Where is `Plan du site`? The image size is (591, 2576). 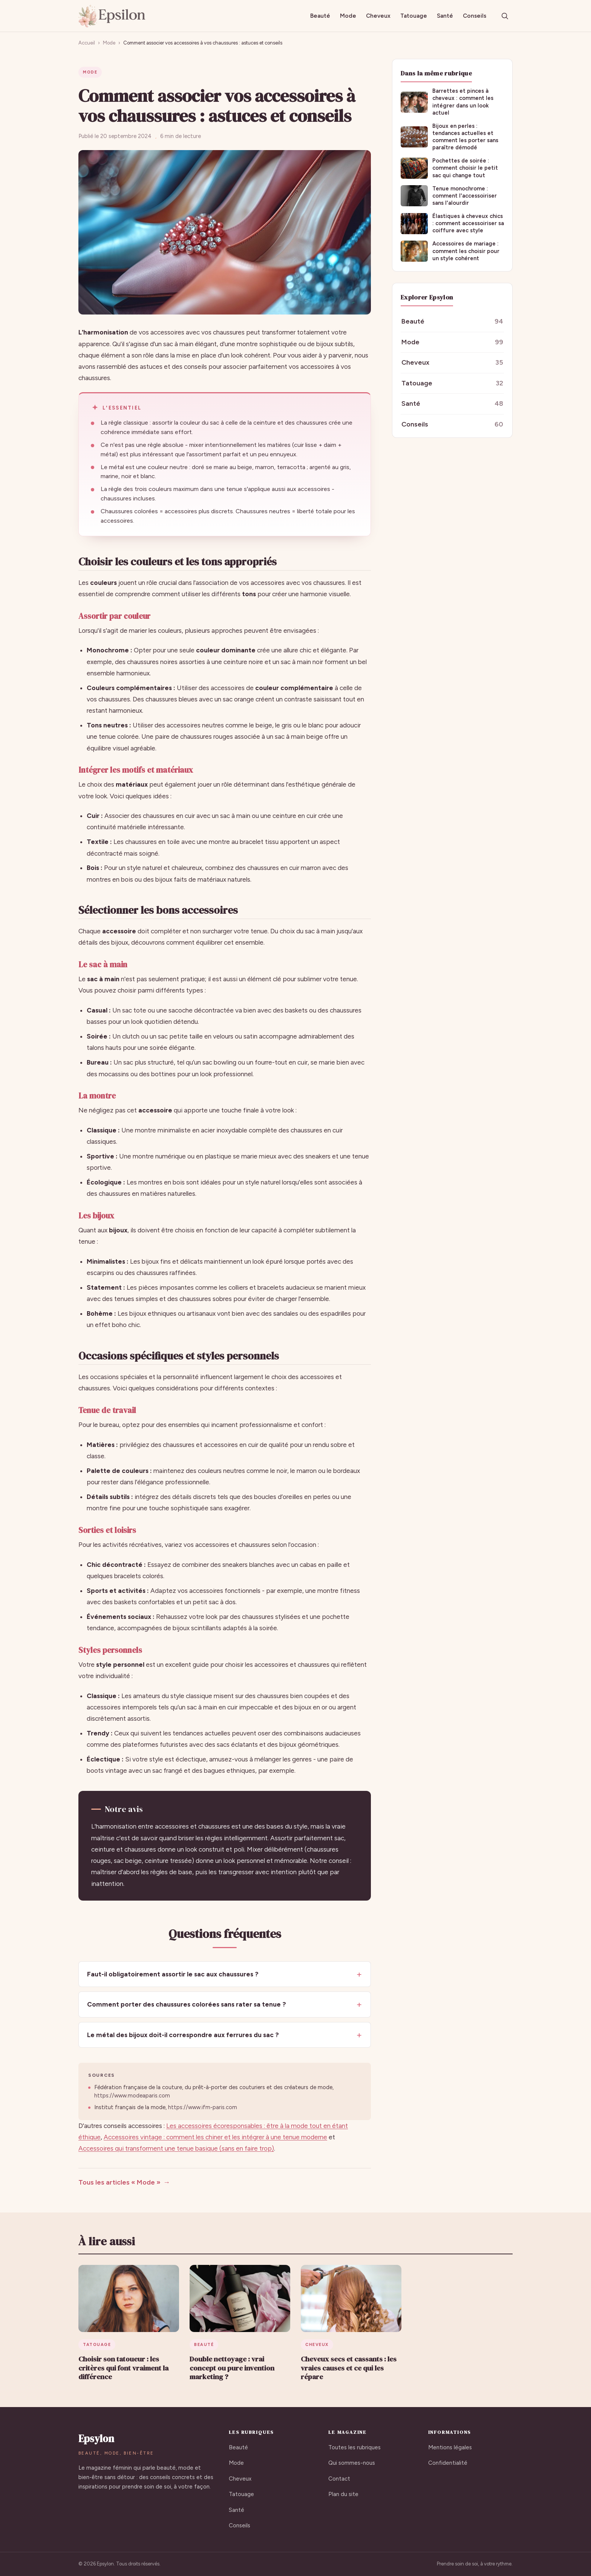 Plan du site is located at coordinates (343, 2494).